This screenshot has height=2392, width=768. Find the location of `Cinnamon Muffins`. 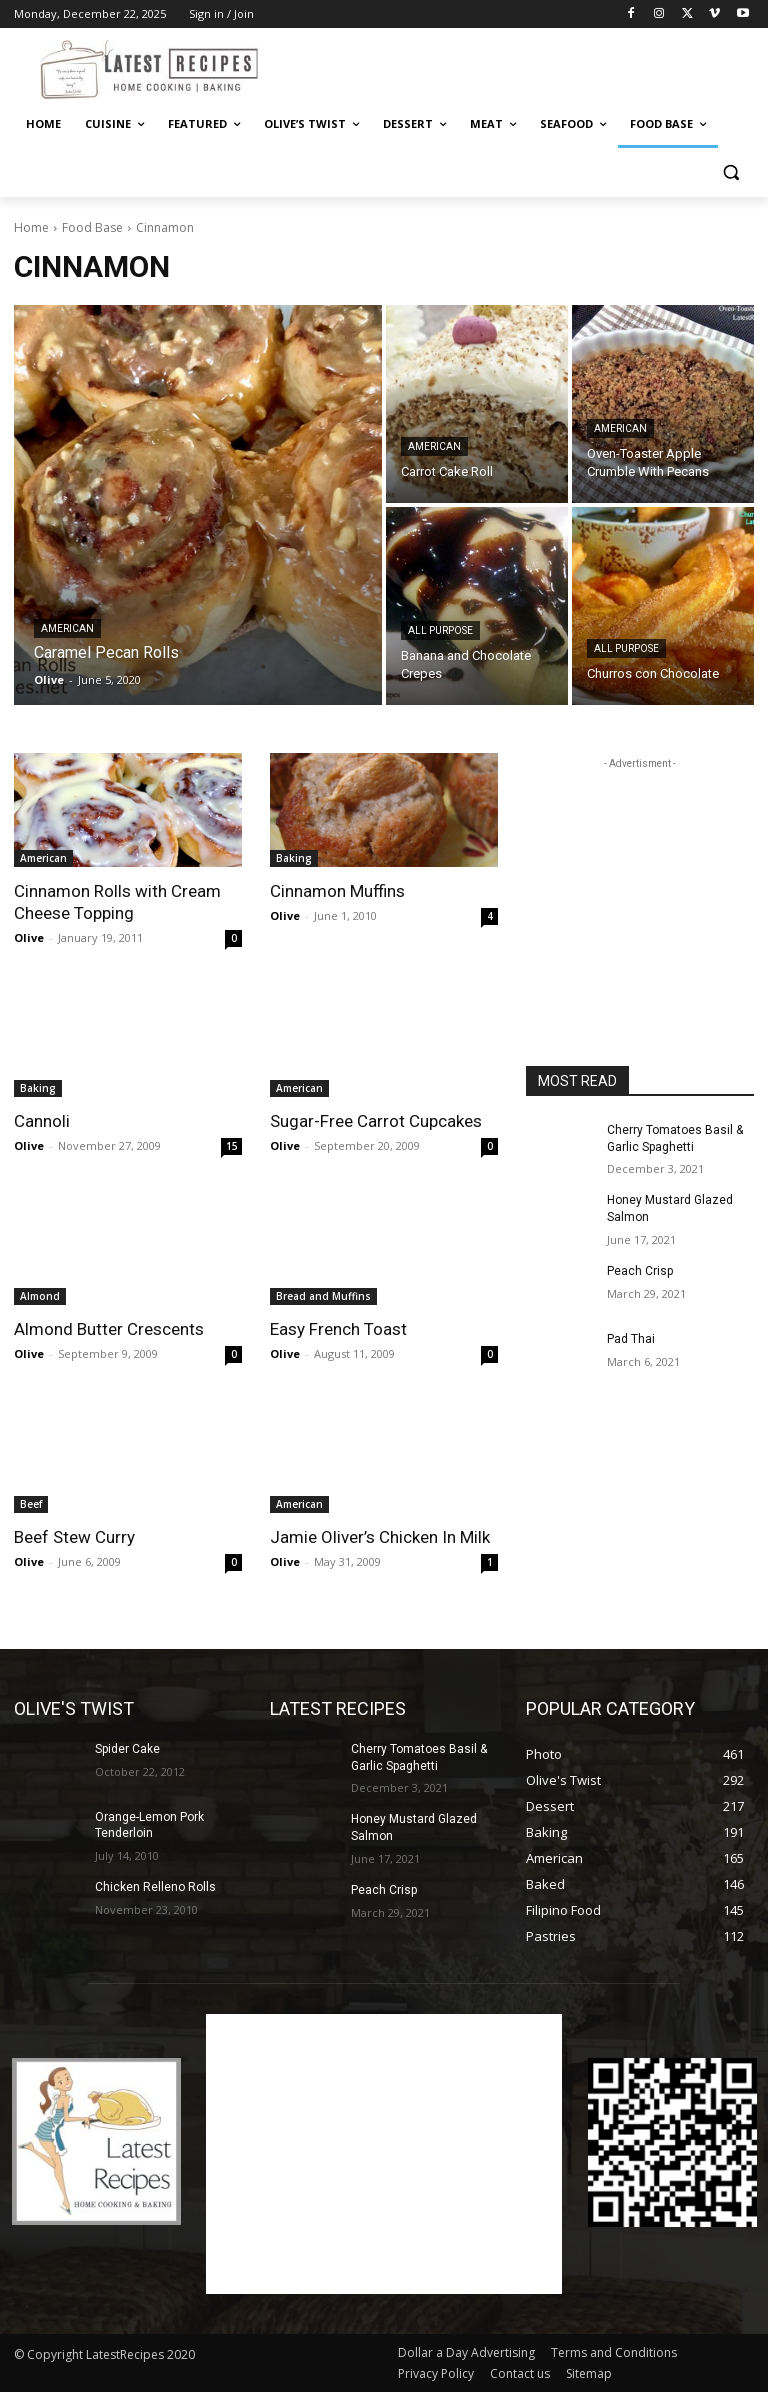

Cinnamon Muffins is located at coordinates (337, 891).